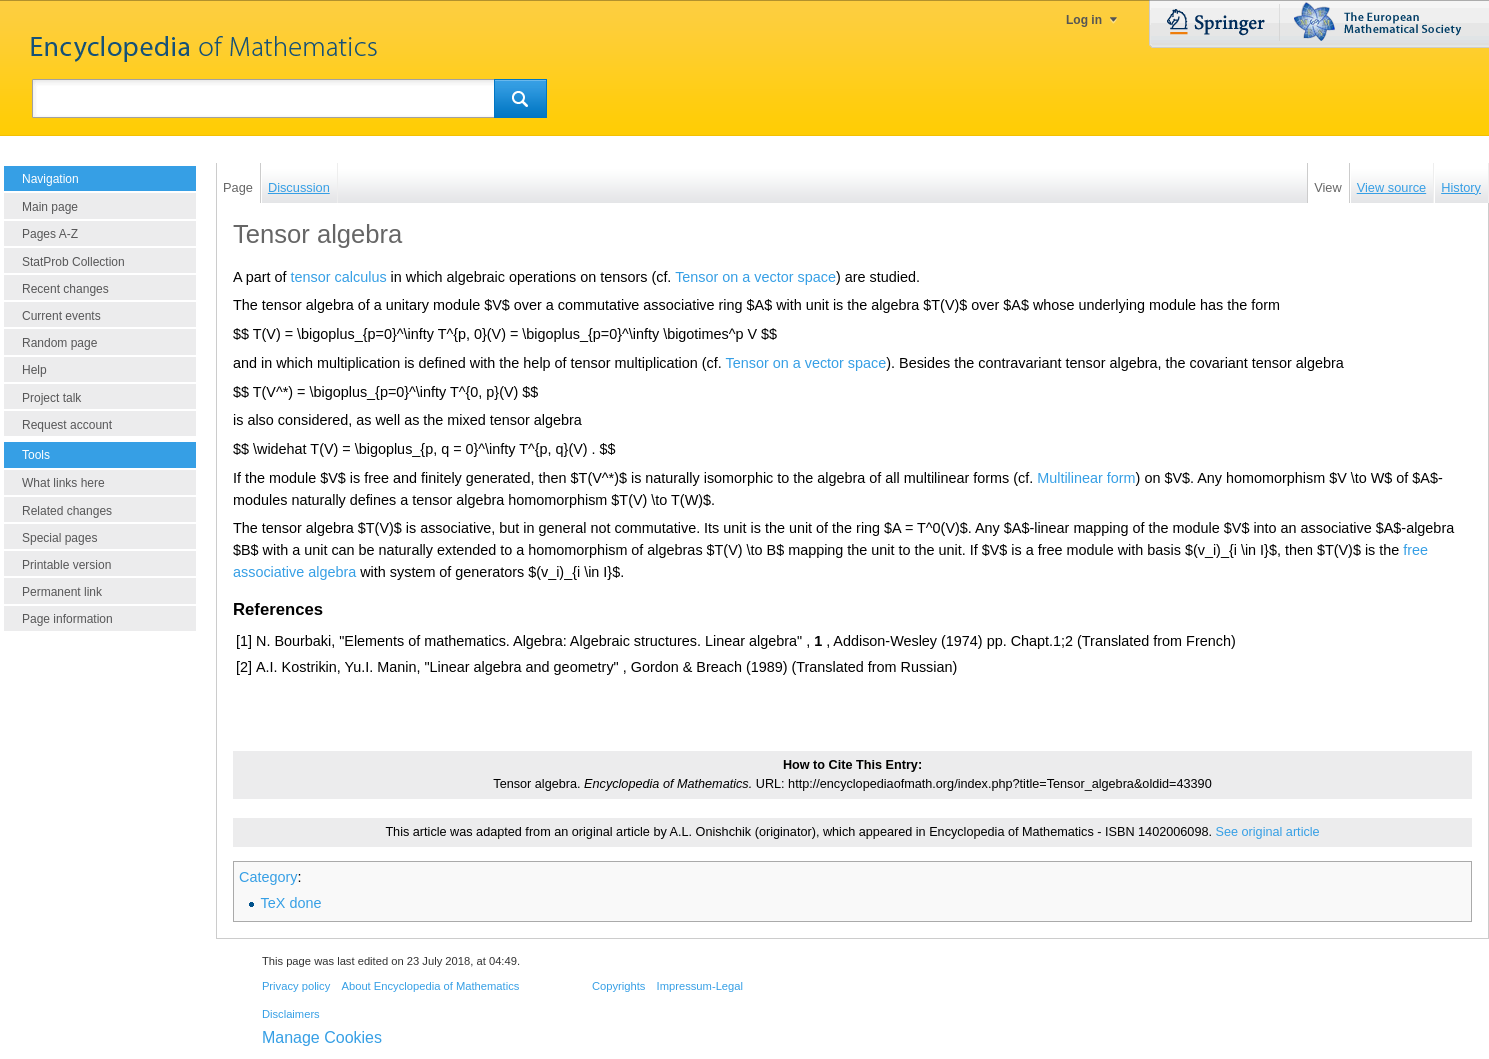 The height and width of the screenshot is (1059, 1489). I want to click on StatProb Collection, so click(73, 262).